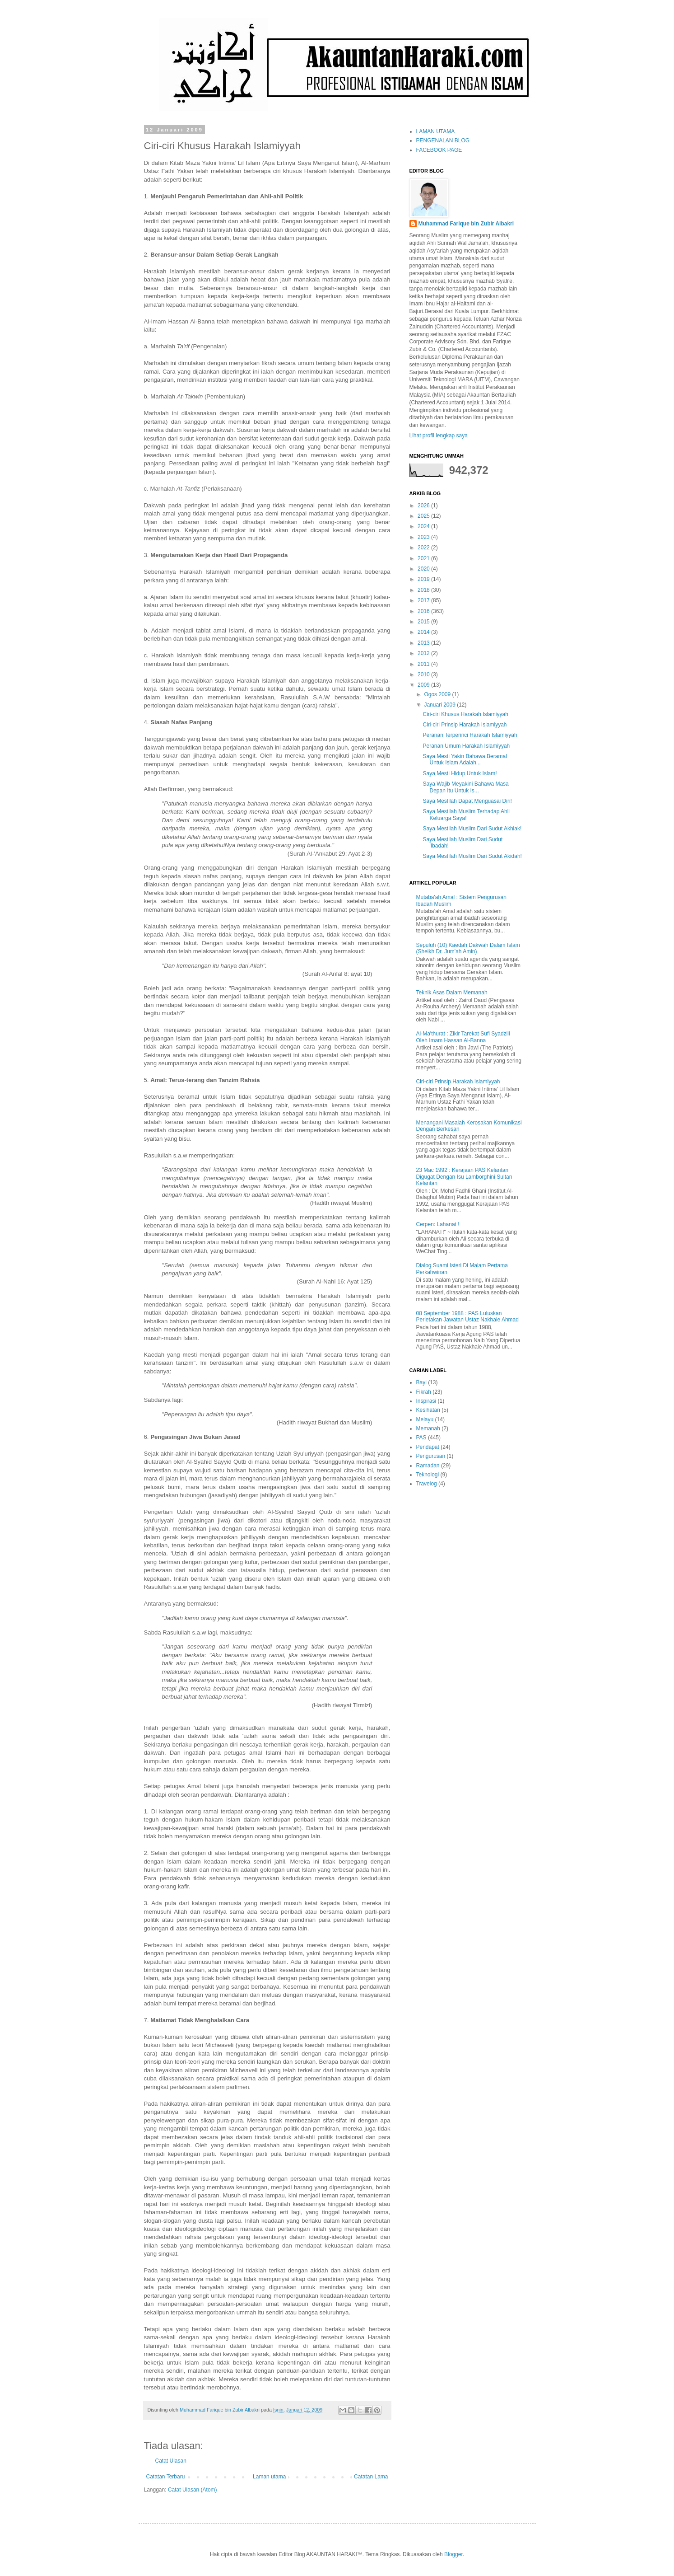  What do you see at coordinates (468, 948) in the screenshot?
I see `Sepuluh (10) Kaedah Dakwah Dalam Islam (Sheikh Dr. Jum'ah Amin)` at bounding box center [468, 948].